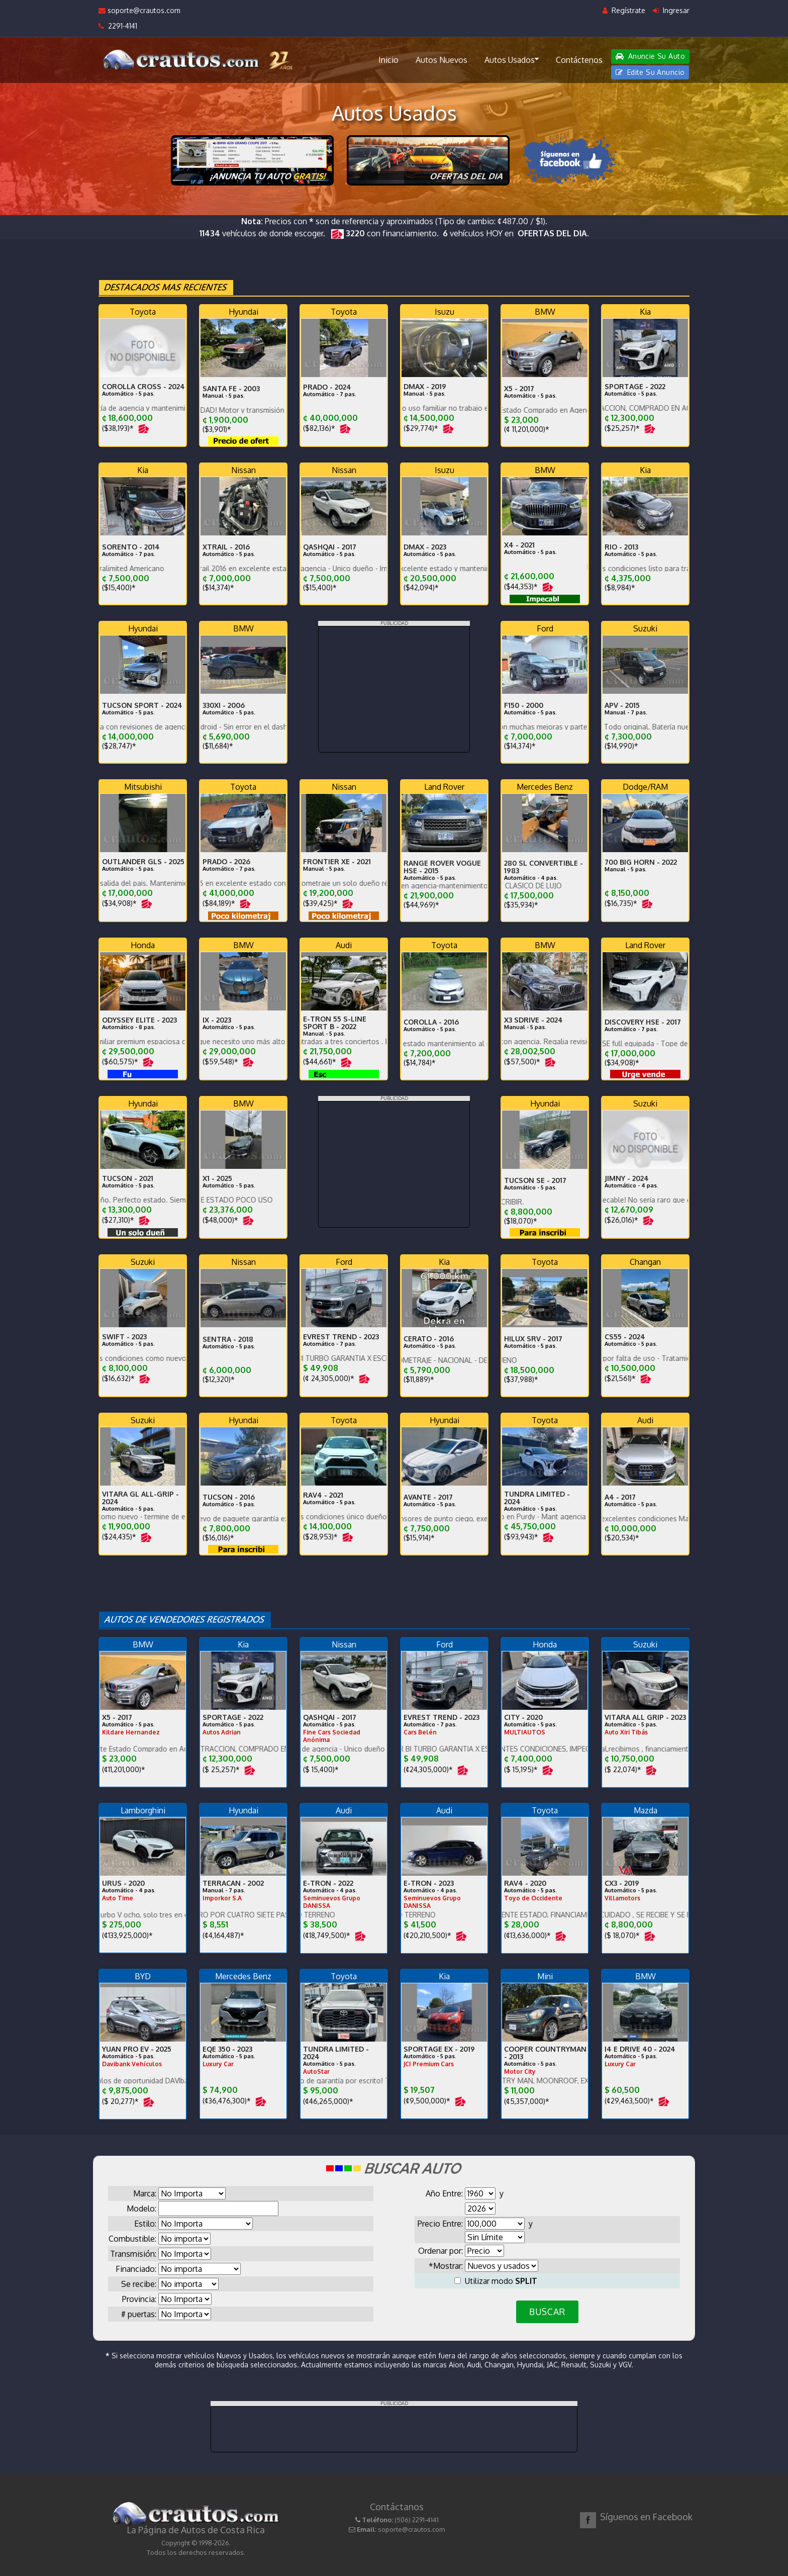 The image size is (788, 2576). Describe the element at coordinates (547, 2311) in the screenshot. I see `BUSCAR` at that location.